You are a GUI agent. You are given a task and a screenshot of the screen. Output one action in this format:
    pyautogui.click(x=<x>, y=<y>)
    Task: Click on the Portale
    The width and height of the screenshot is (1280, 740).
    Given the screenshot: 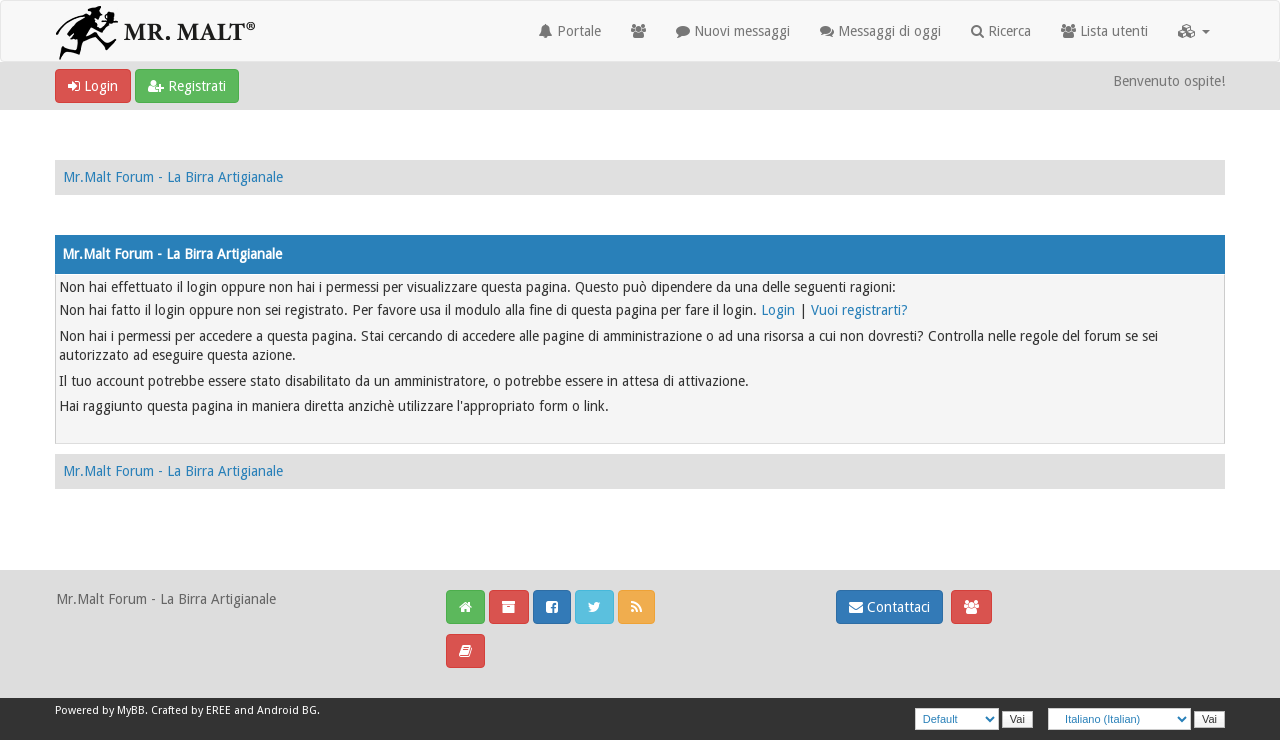 What is the action you would take?
    pyautogui.click(x=570, y=31)
    